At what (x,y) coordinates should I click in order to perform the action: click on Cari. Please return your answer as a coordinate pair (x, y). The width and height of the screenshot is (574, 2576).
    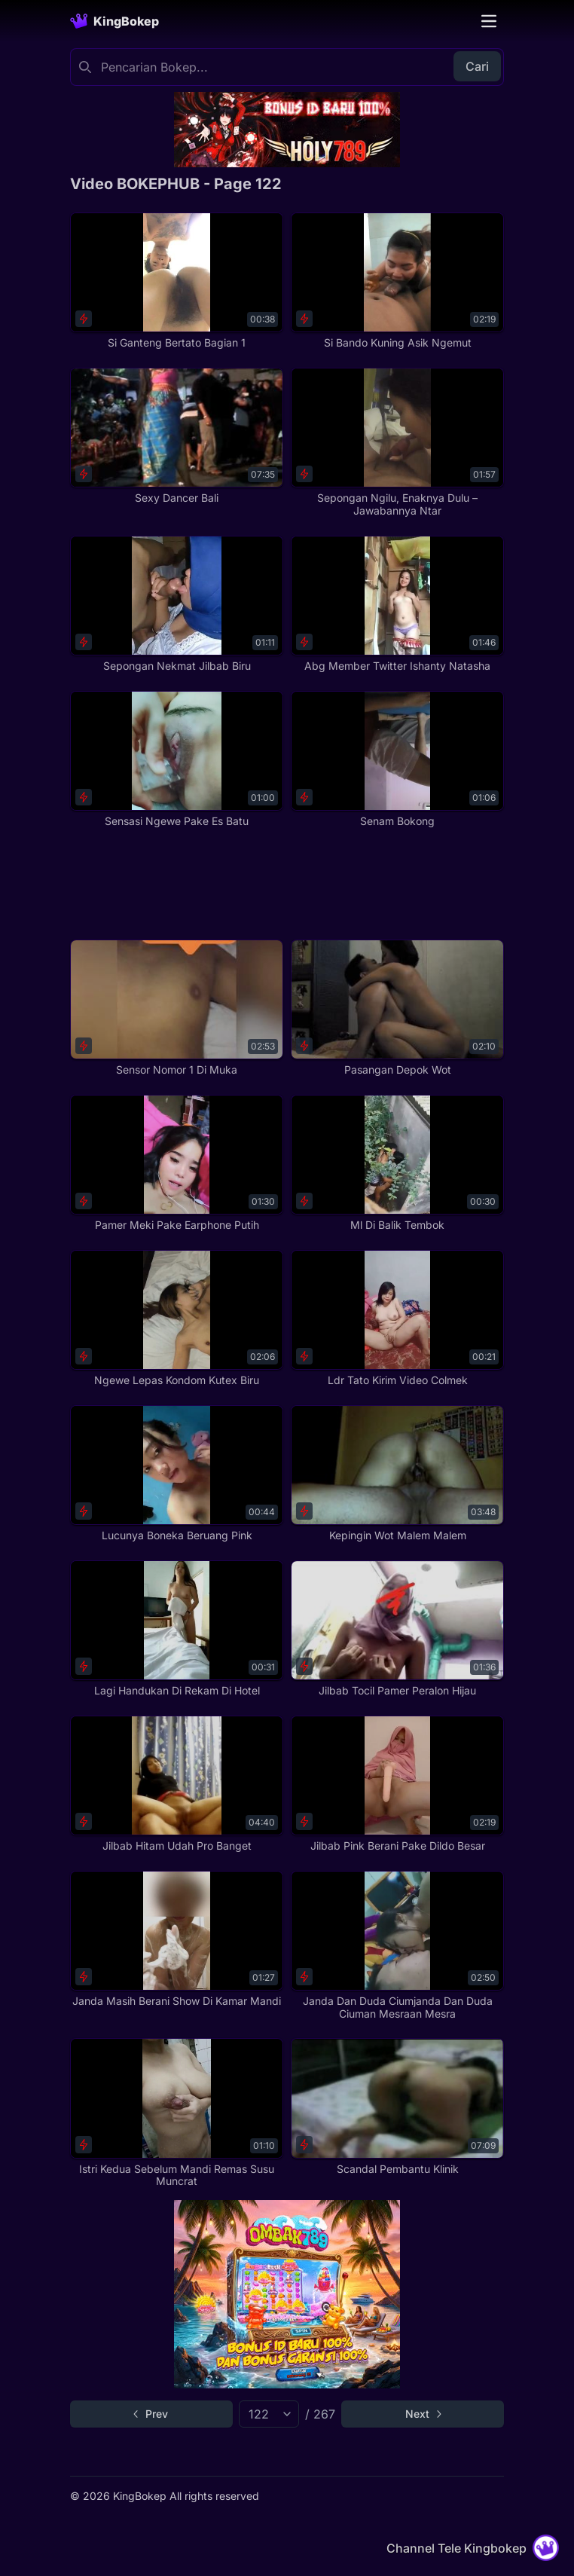
    Looking at the image, I should click on (477, 66).